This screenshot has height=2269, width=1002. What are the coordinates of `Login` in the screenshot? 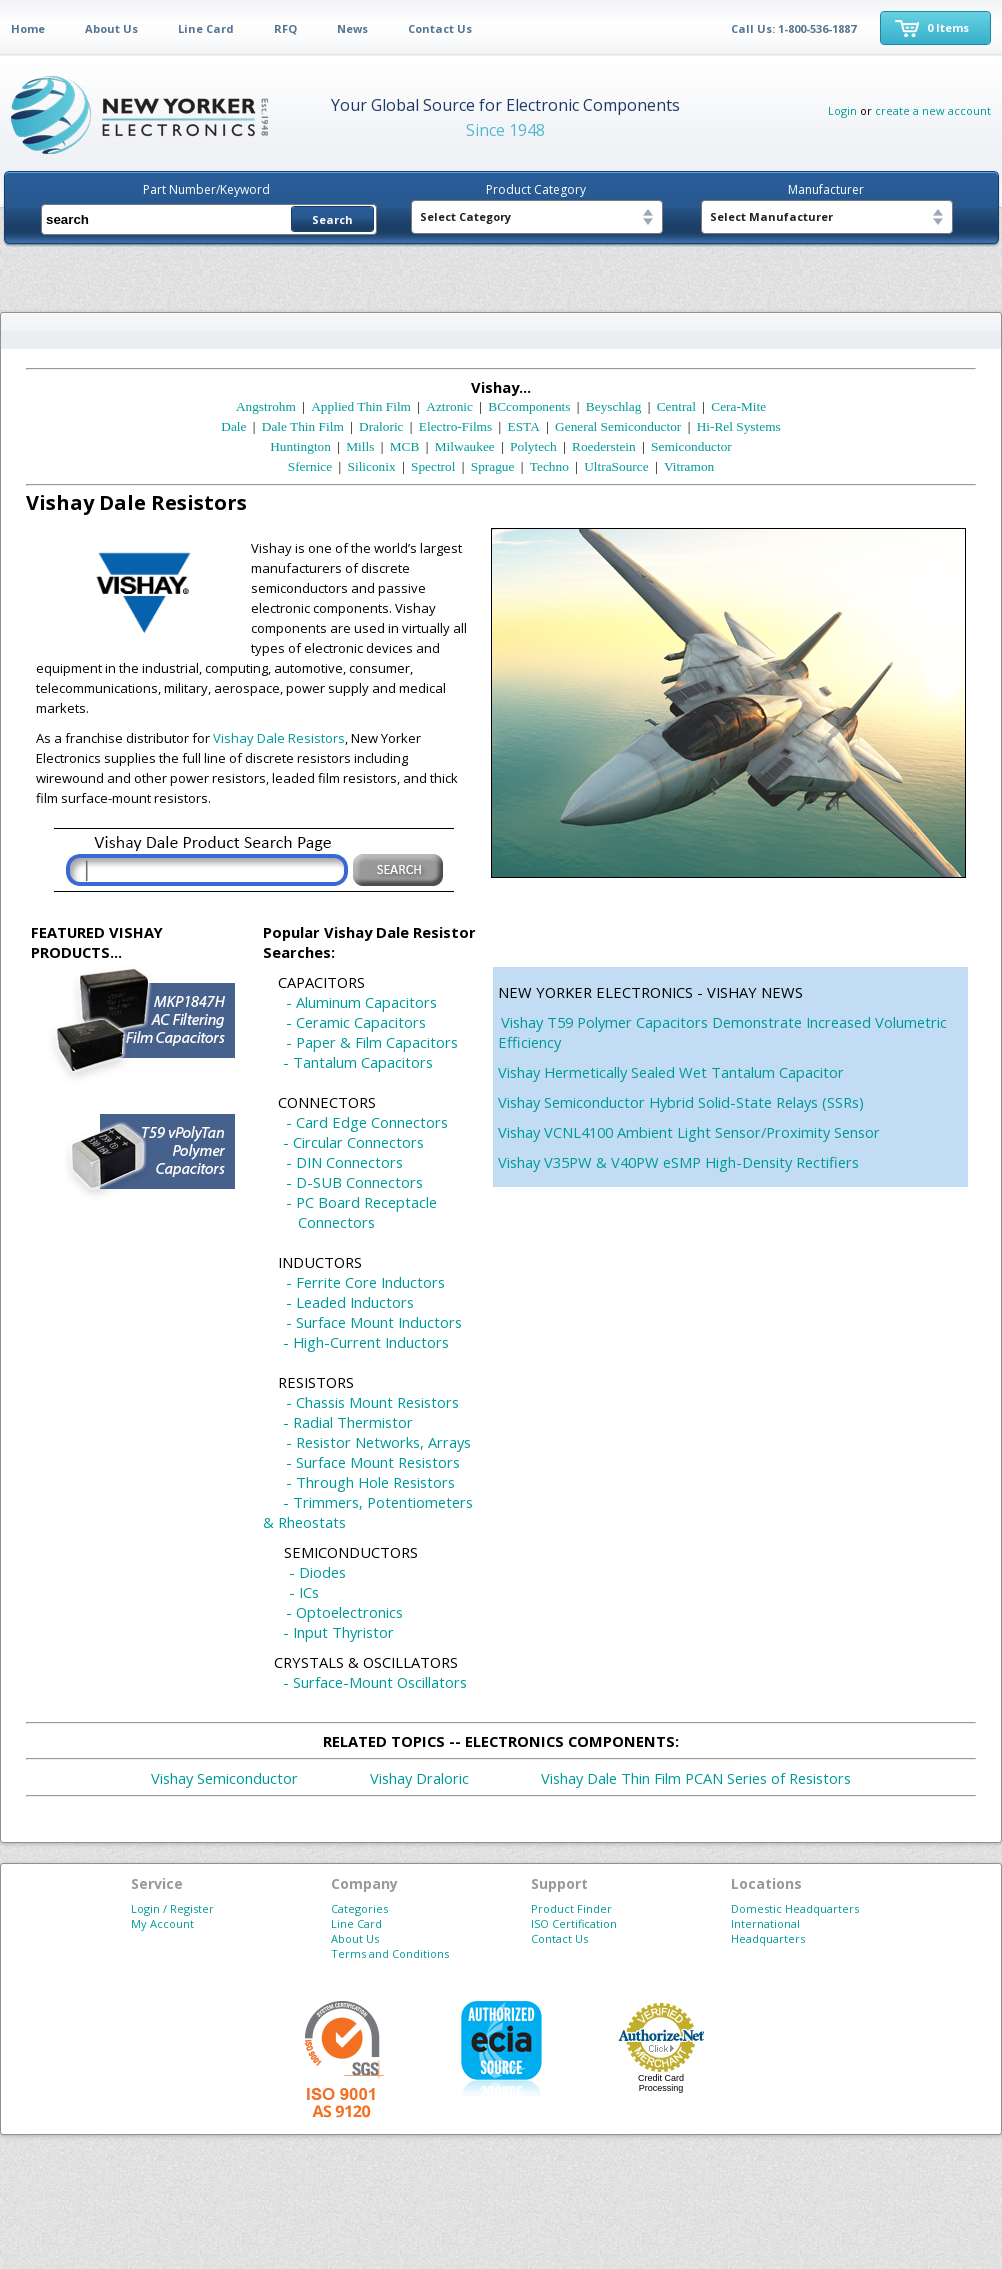 It's located at (842, 110).